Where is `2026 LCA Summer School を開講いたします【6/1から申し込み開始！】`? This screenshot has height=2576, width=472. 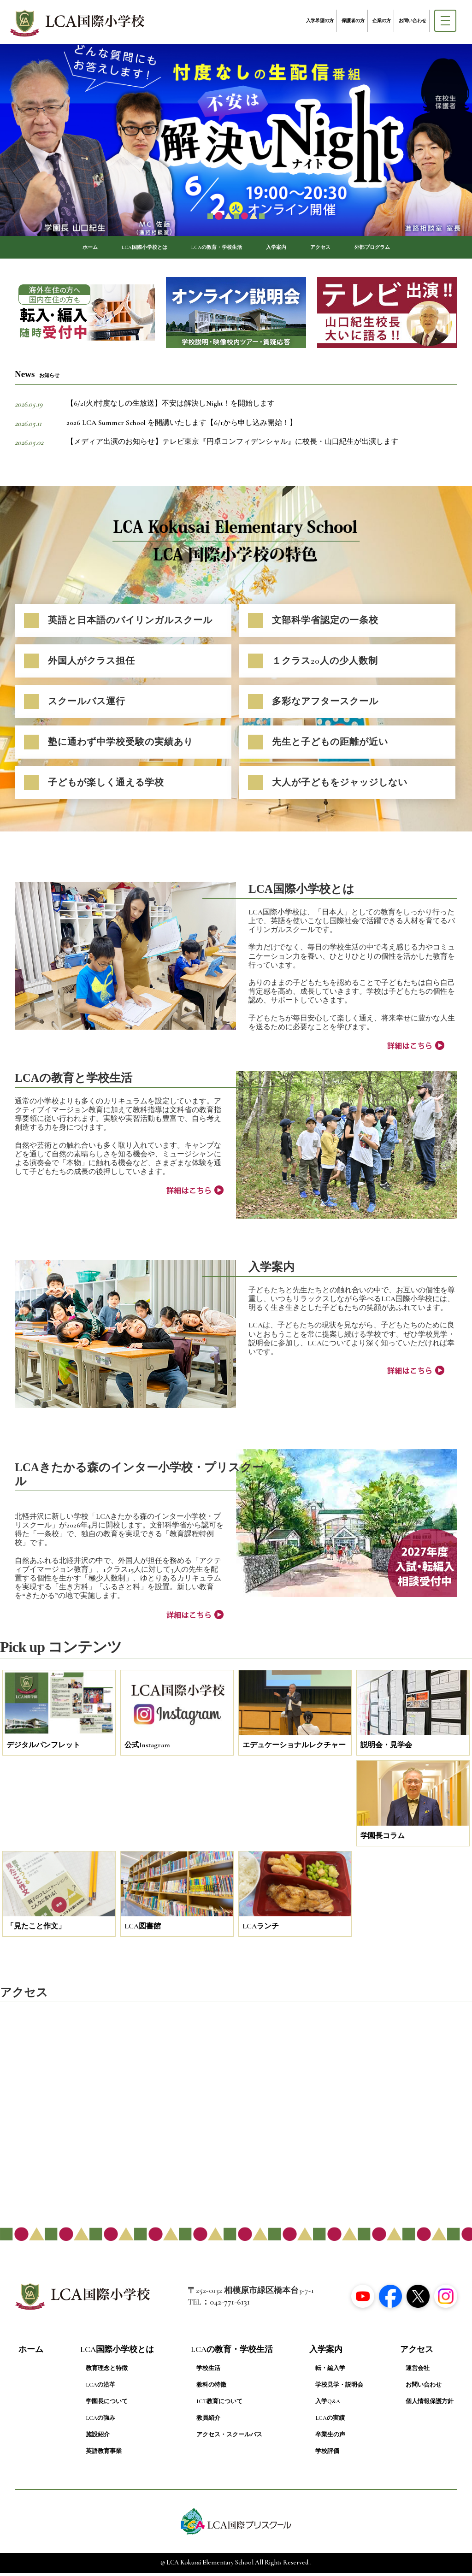
2026 LCA Summer School を開講いたします【6/1から申し込み開始！】 is located at coordinates (181, 426).